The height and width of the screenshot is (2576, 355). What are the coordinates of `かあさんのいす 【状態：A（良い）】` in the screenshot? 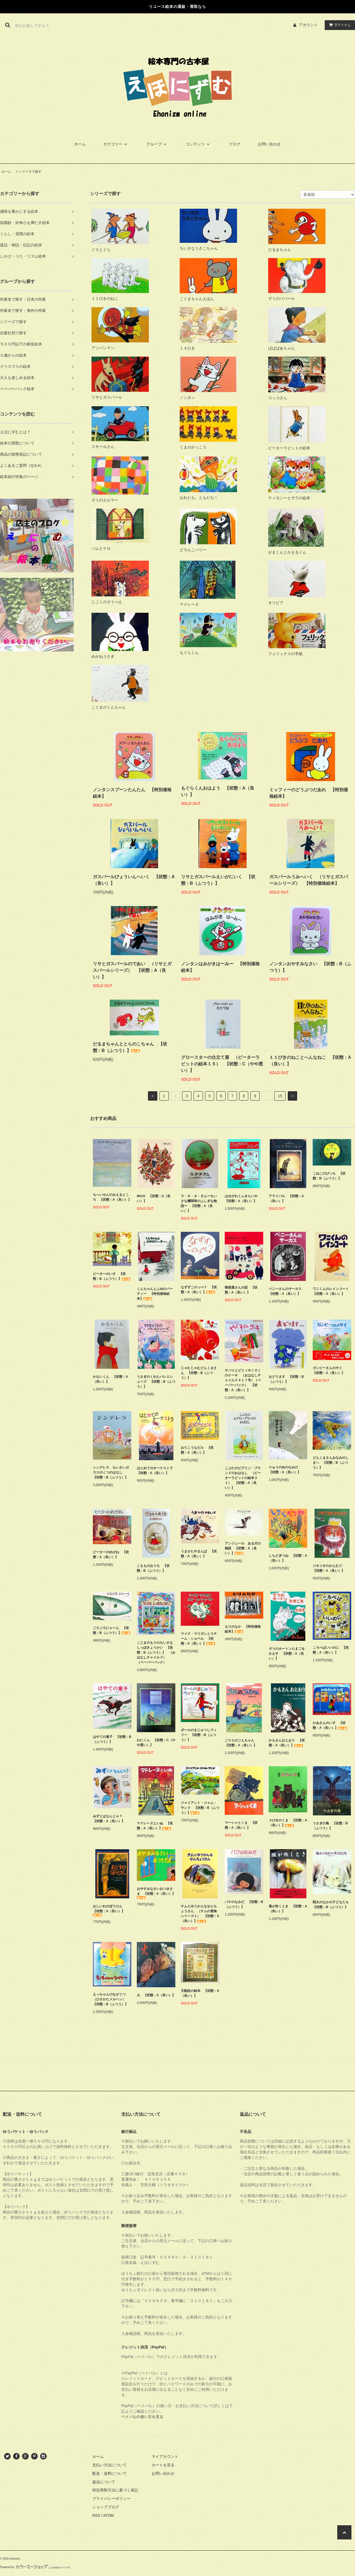 It's located at (330, 1725).